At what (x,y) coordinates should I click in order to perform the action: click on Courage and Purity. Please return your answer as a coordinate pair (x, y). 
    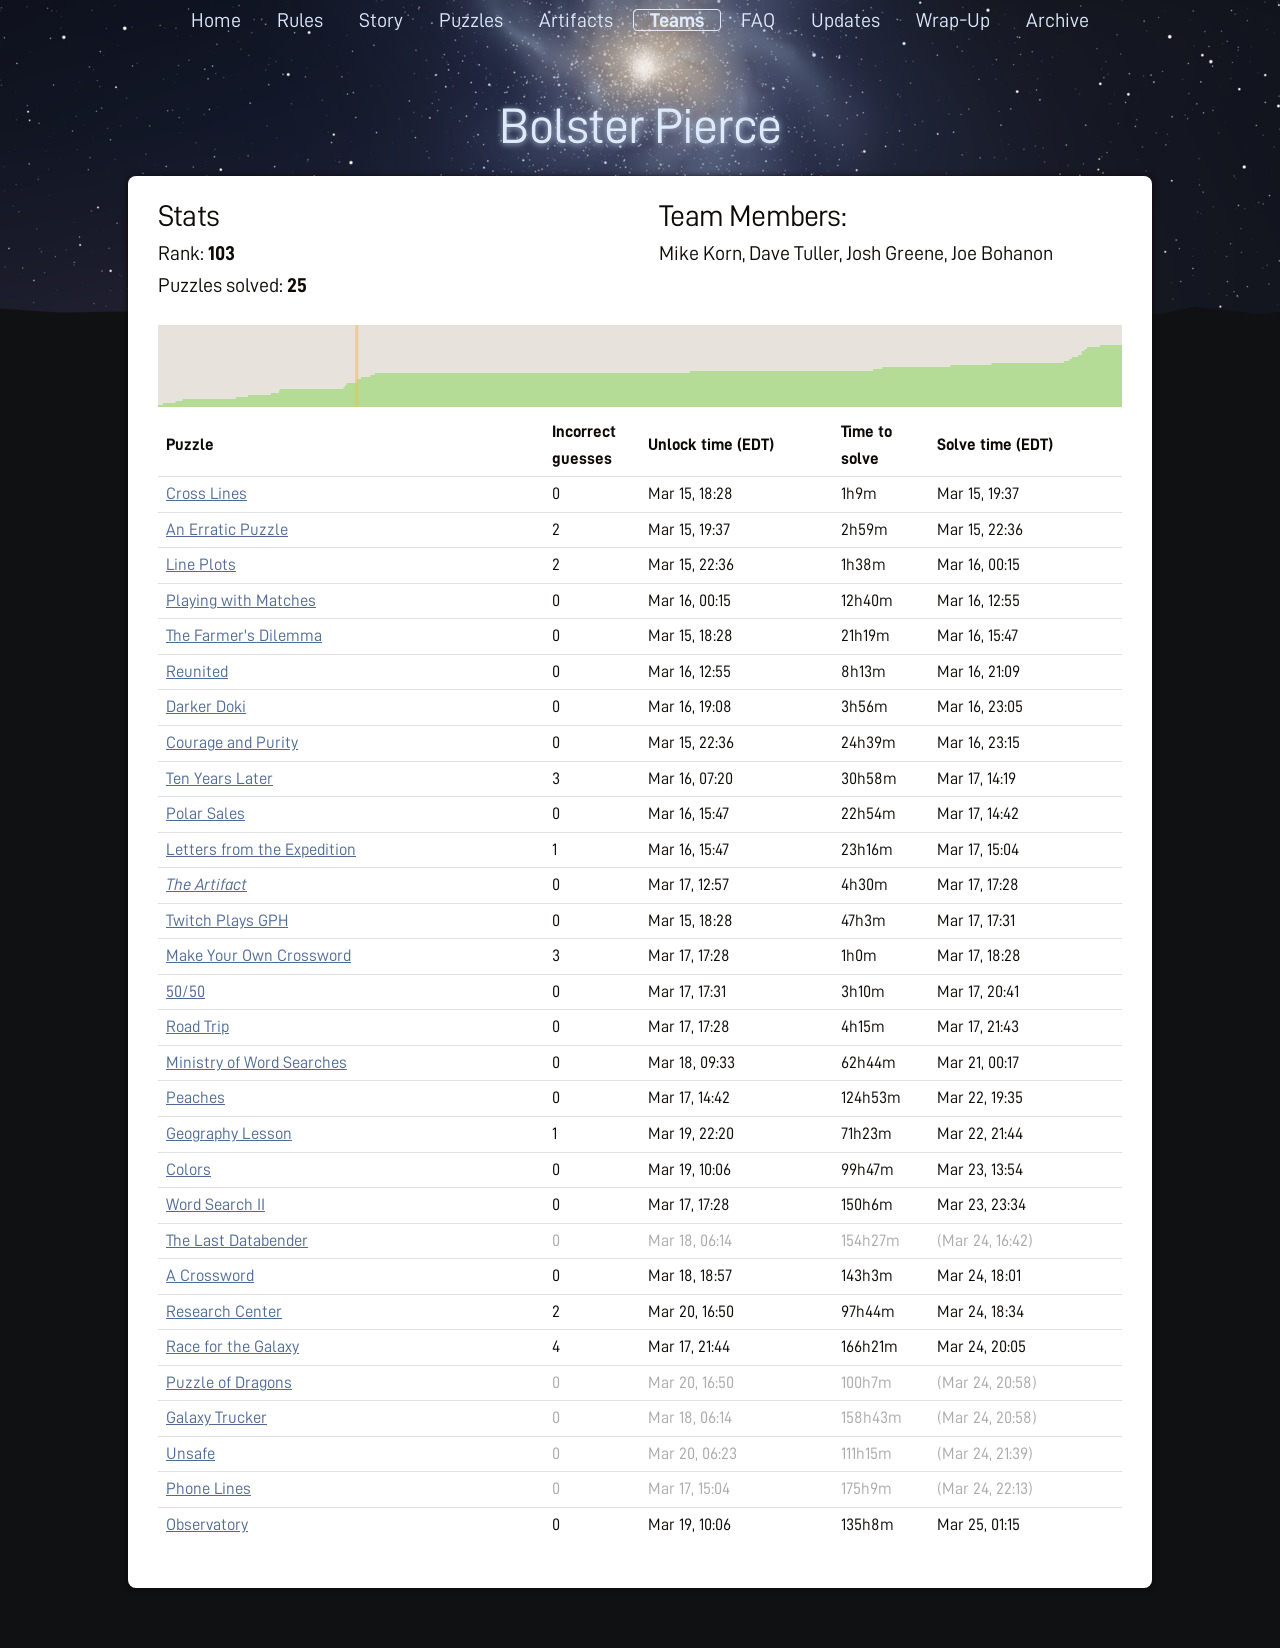
    Looking at the image, I should click on (232, 742).